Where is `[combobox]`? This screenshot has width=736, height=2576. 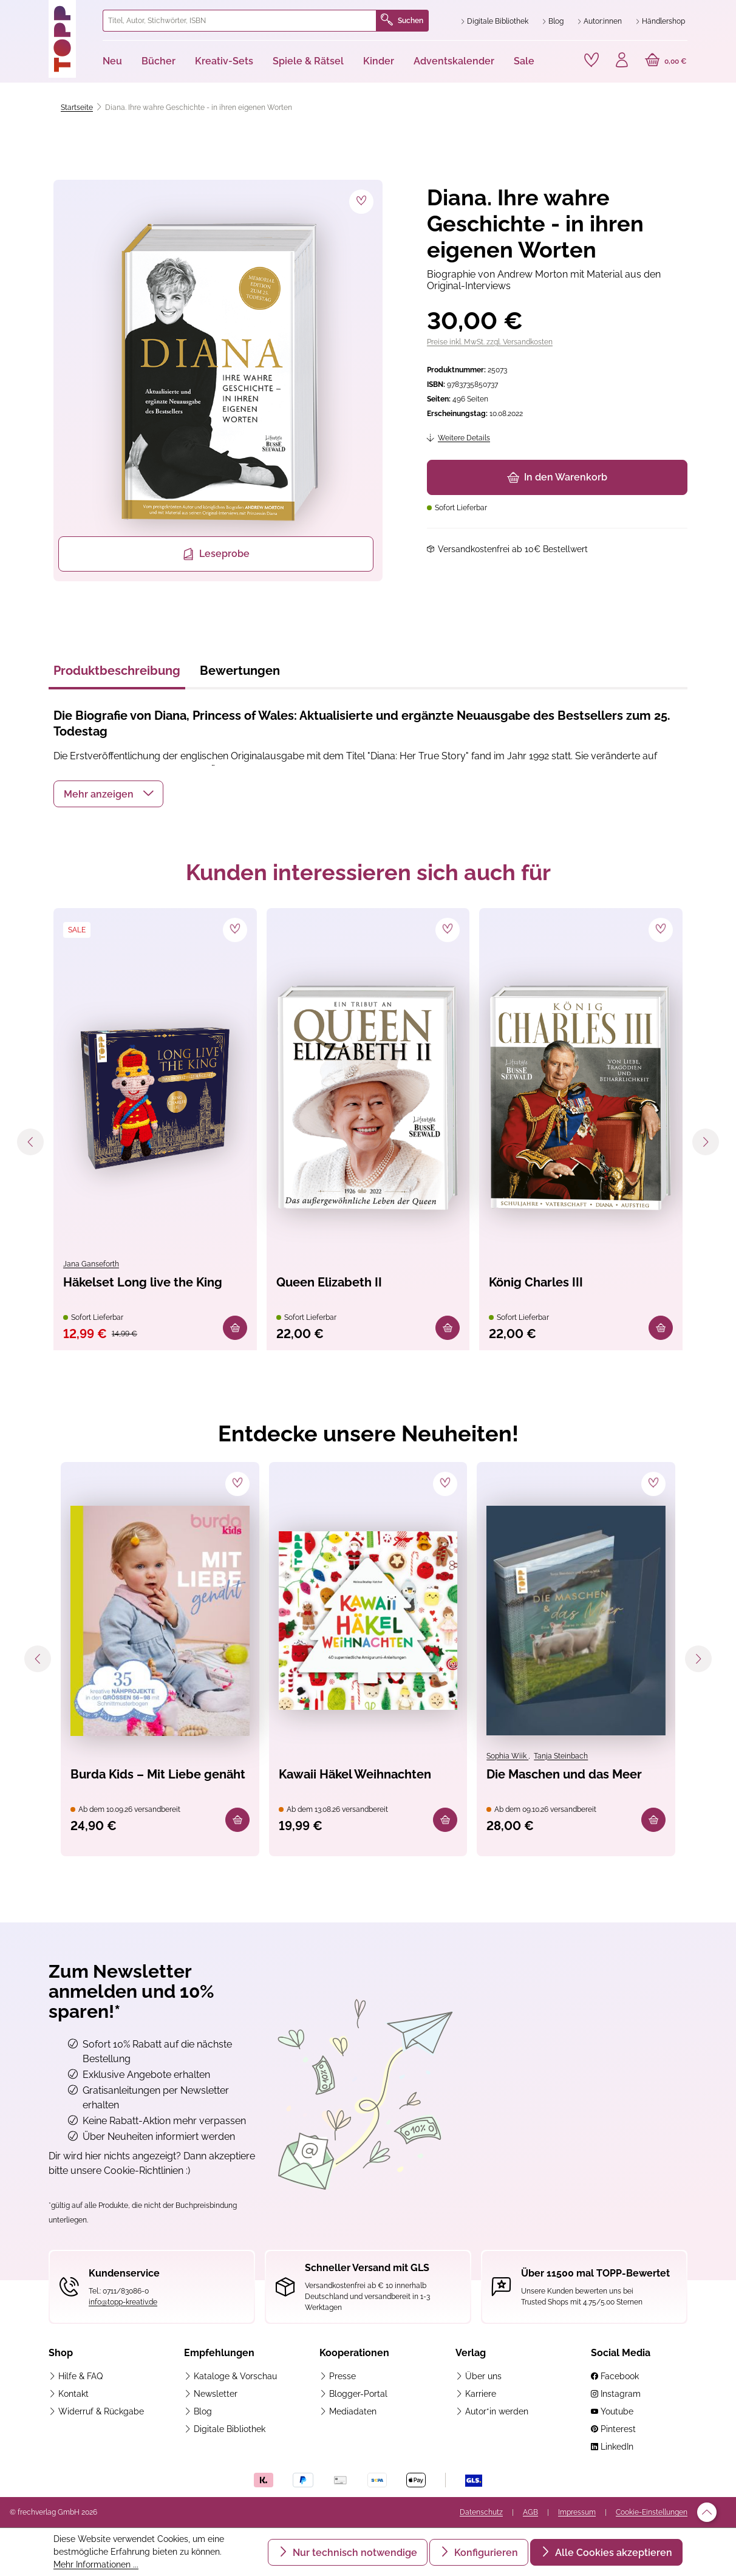
[combobox] is located at coordinates (240, 21).